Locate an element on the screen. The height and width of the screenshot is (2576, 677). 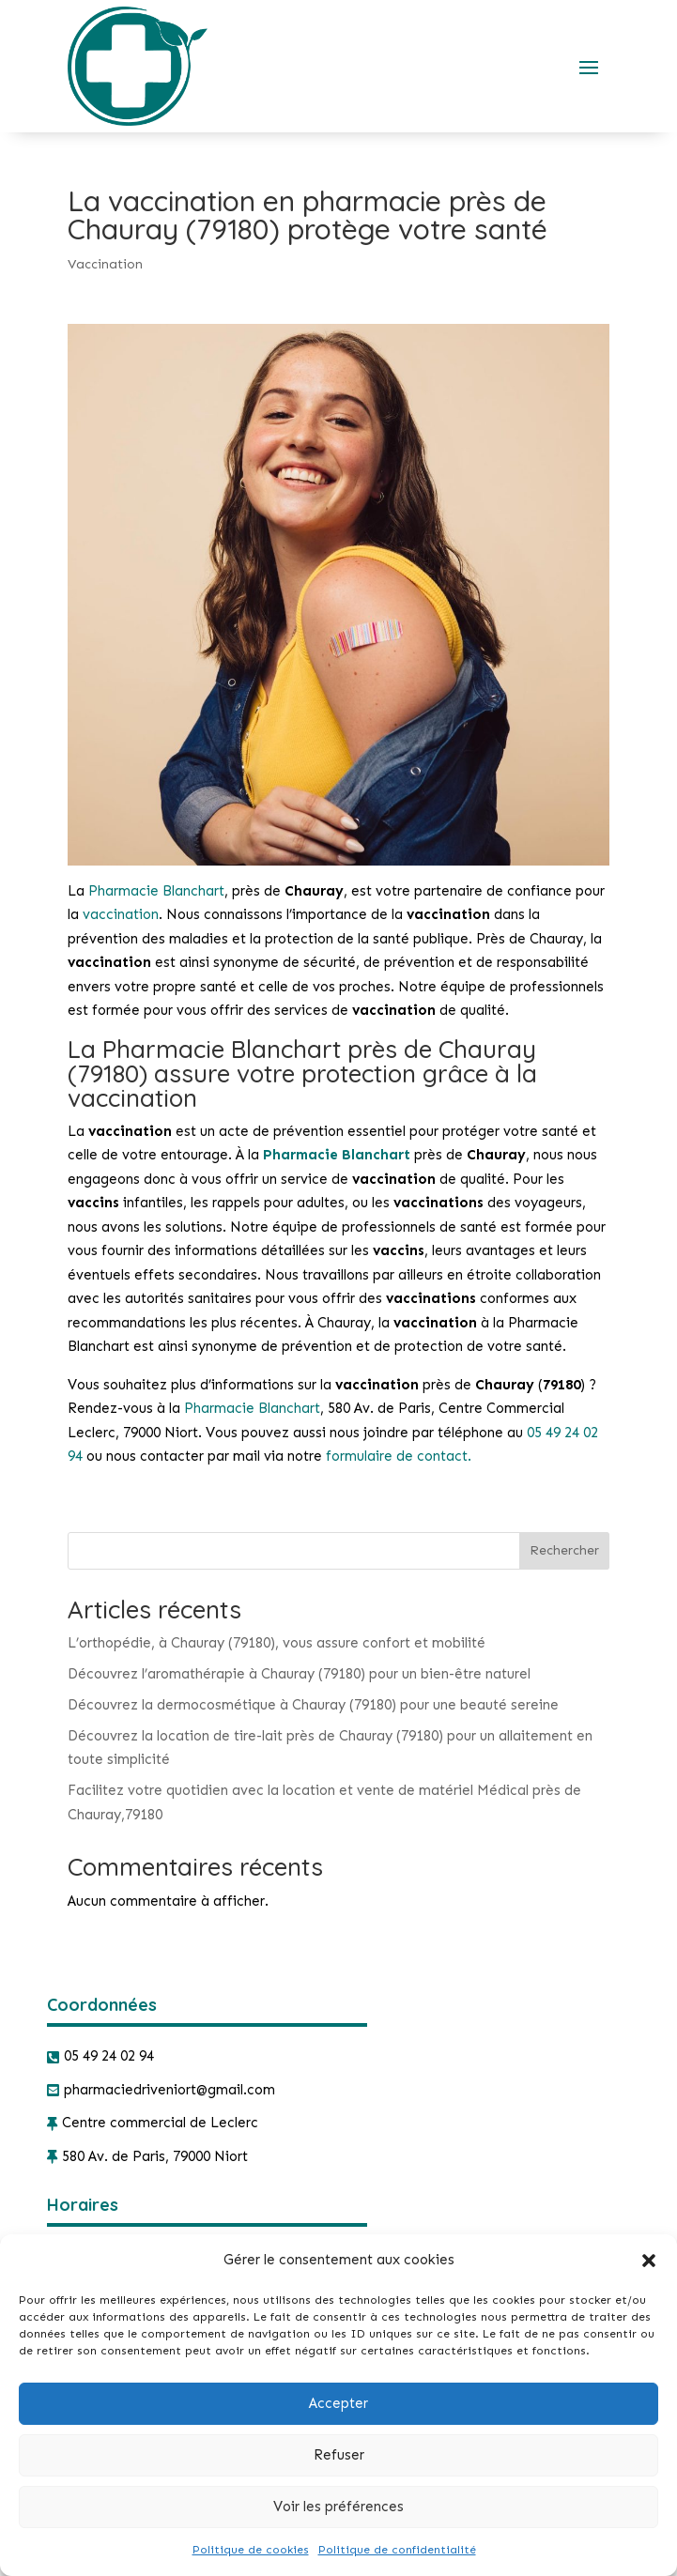
Voir les préférences is located at coordinates (338, 2506).